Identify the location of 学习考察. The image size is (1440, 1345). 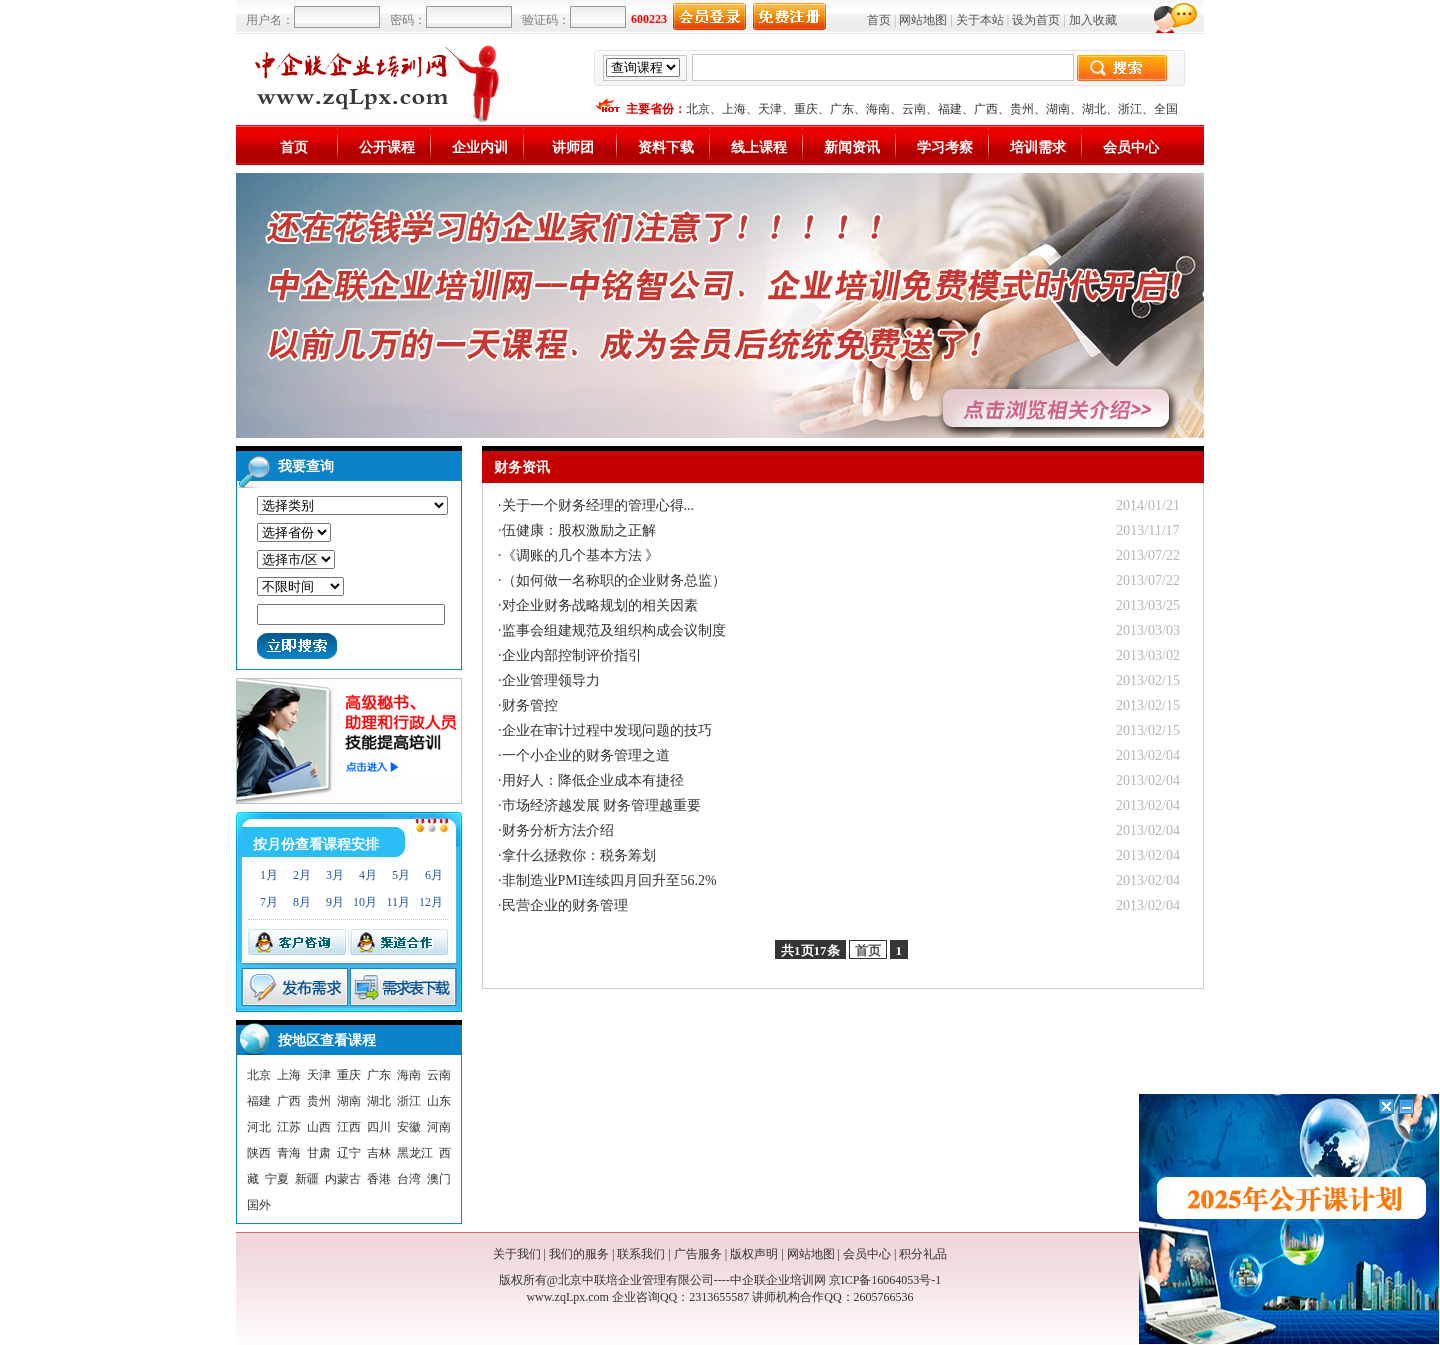
(945, 147).